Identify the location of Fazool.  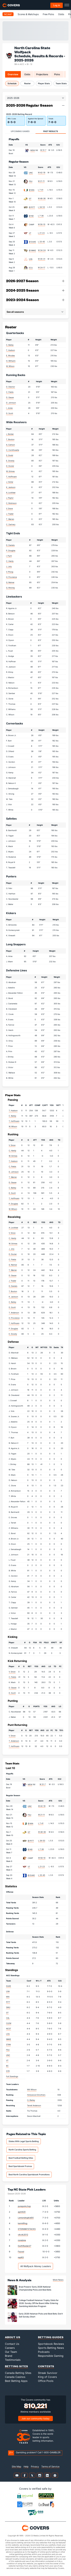
(21, 2251).